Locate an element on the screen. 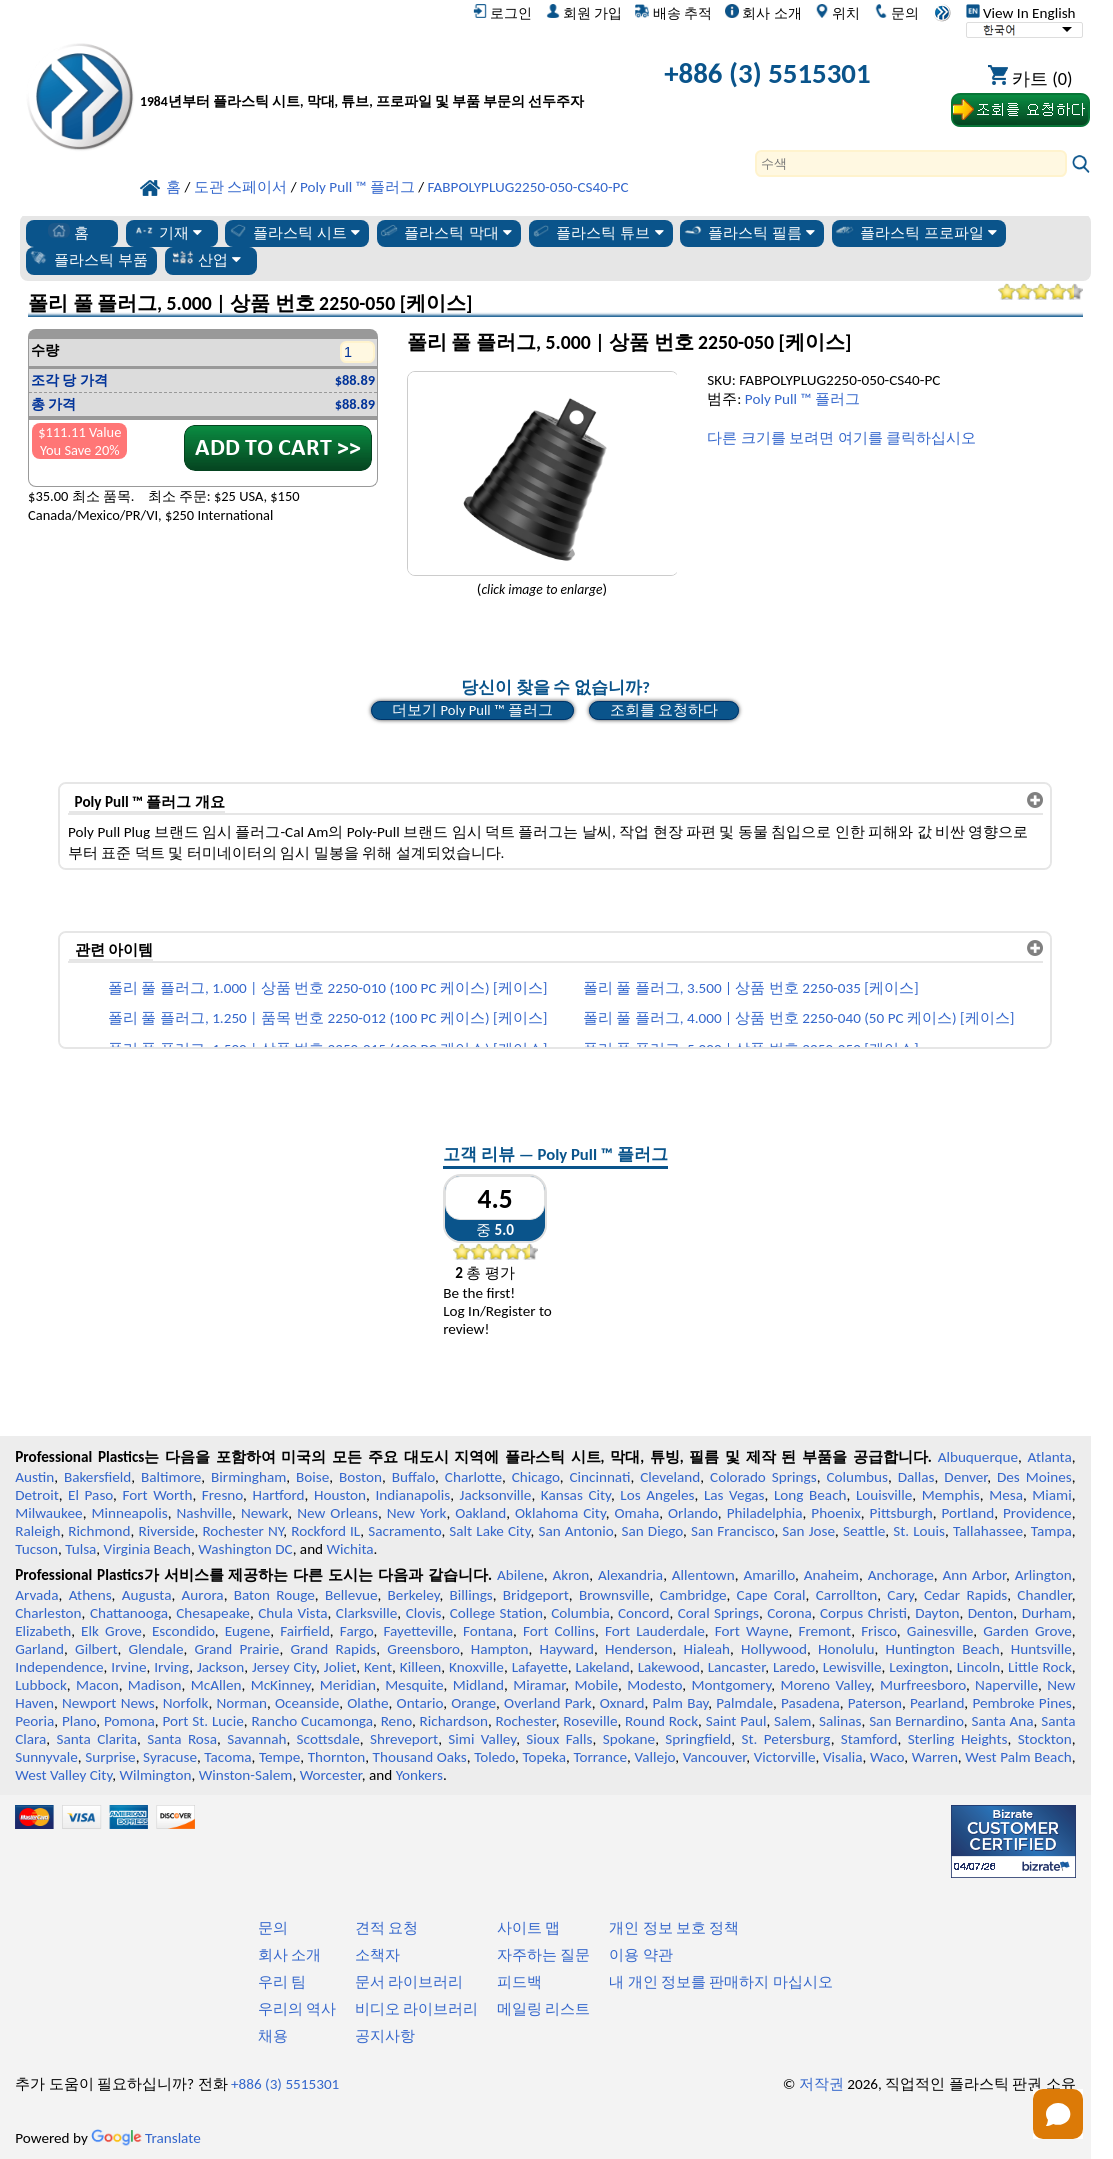 The width and height of the screenshot is (1113, 2159). Newark is located at coordinates (264, 1513).